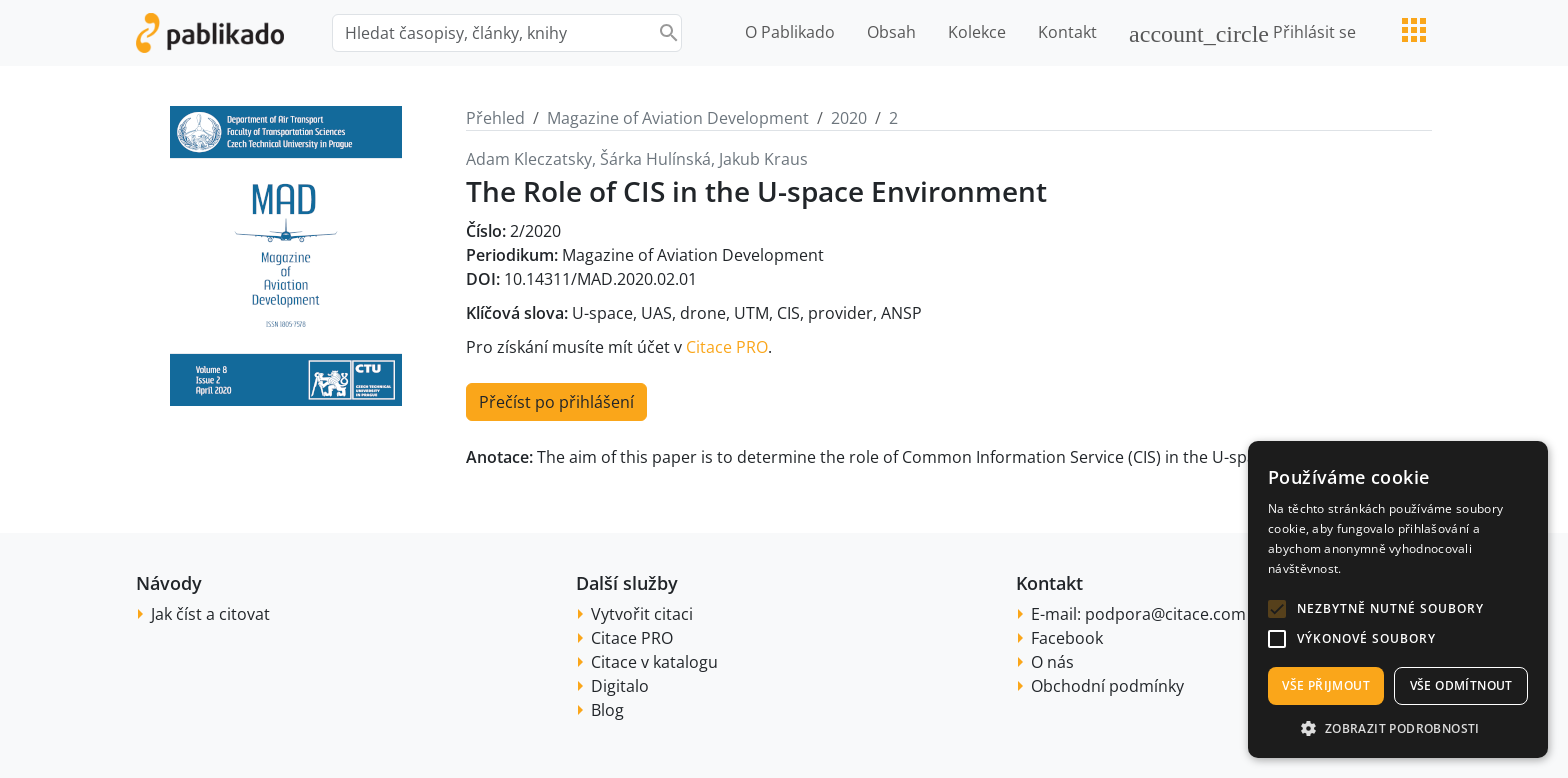  Describe the element at coordinates (891, 32) in the screenshot. I see `Obsah` at that location.